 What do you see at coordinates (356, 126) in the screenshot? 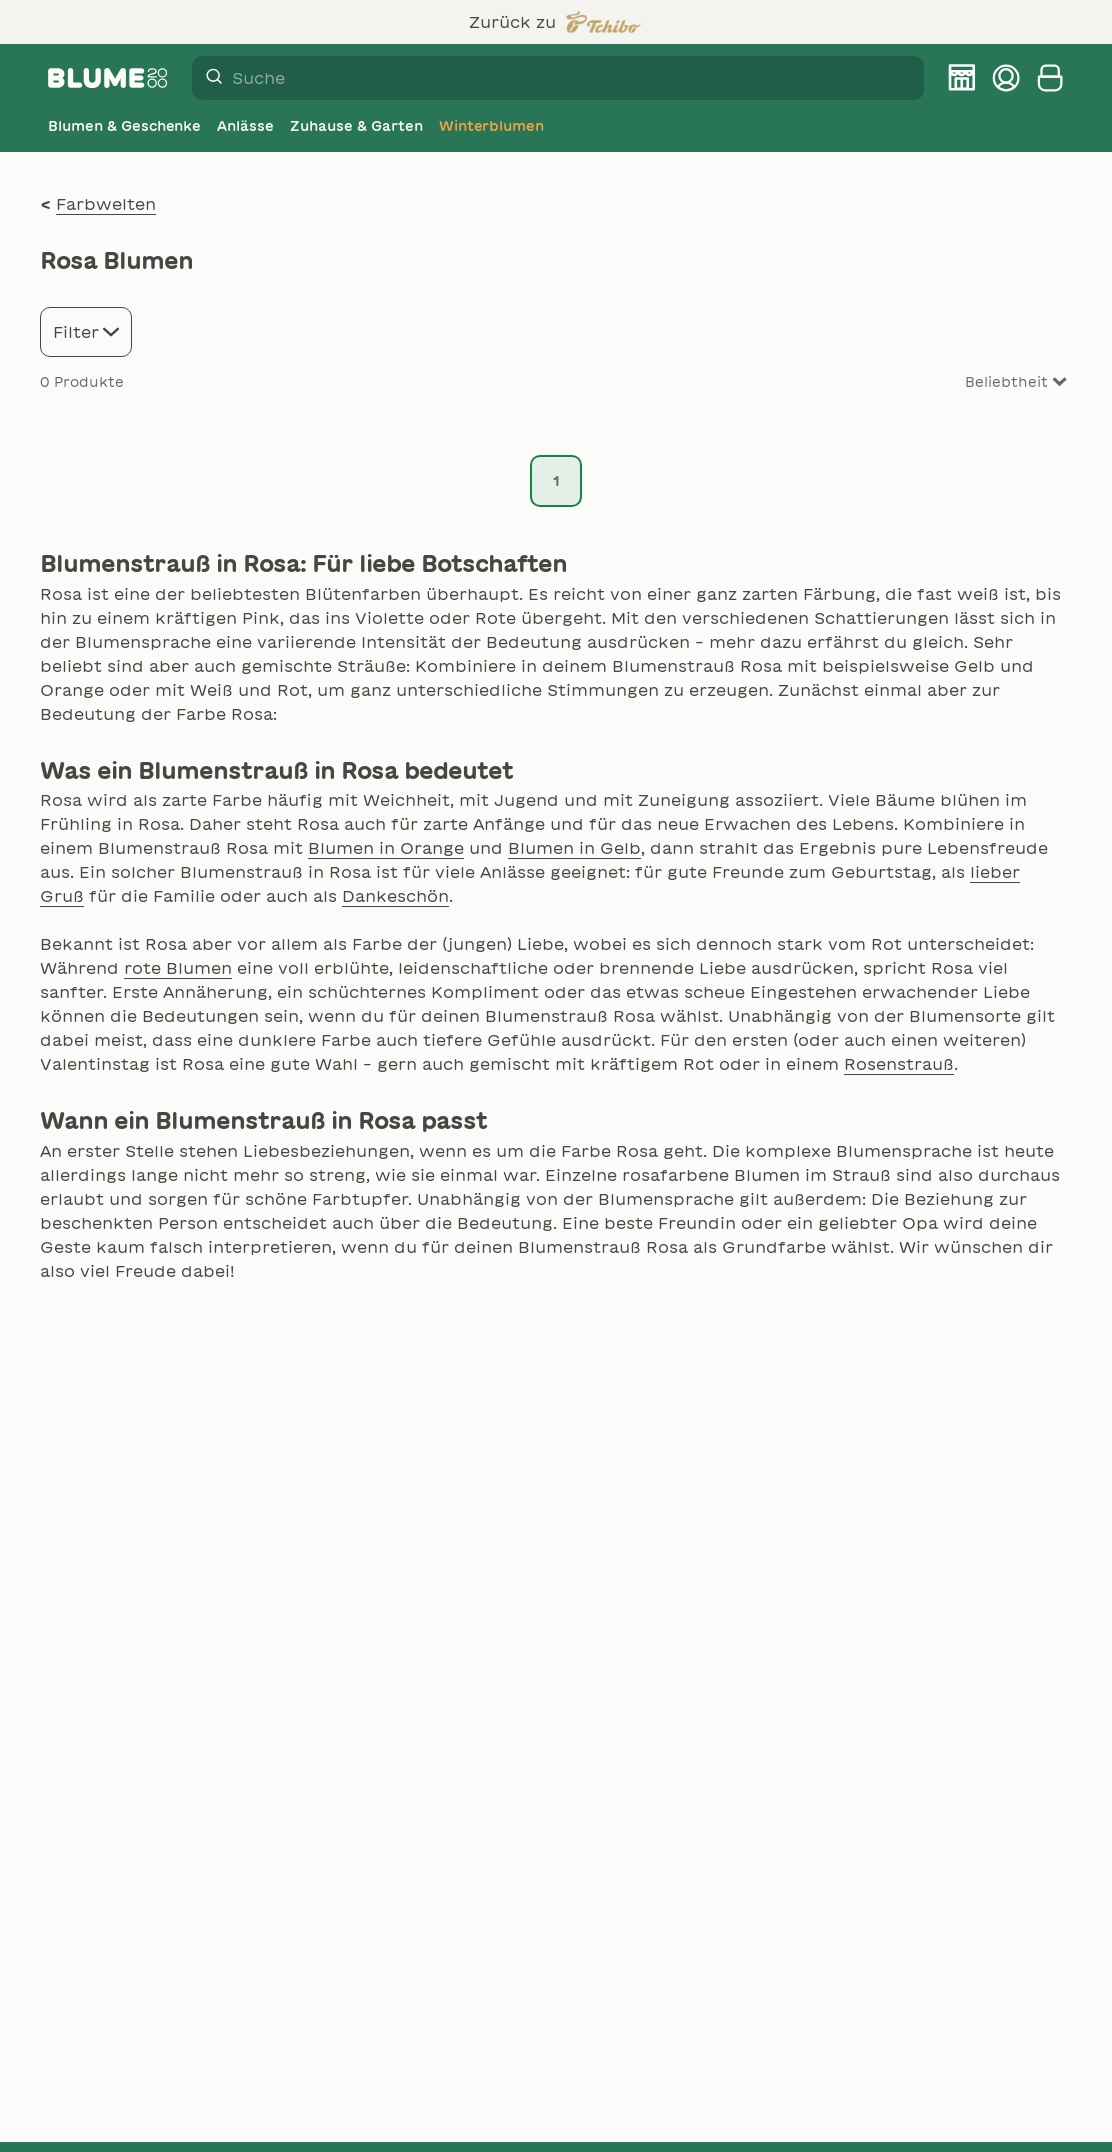
I see `[Zuhause & Garten]` at bounding box center [356, 126].